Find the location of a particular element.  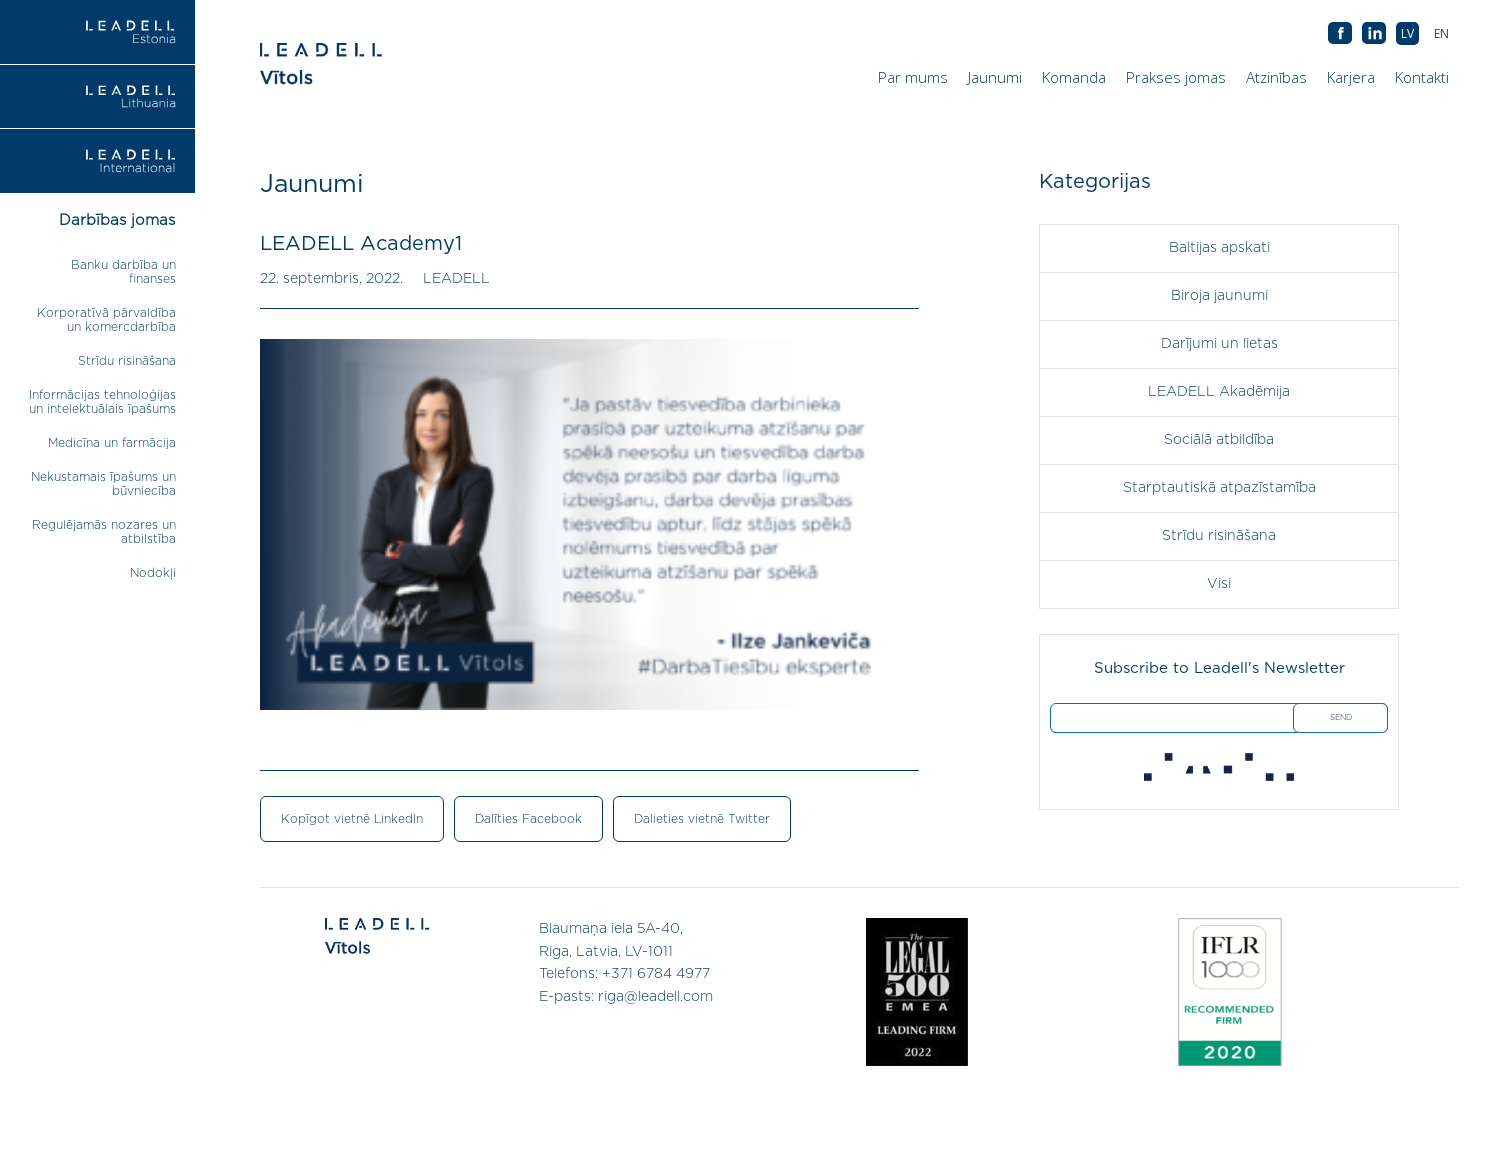

Biroja jaunumi is located at coordinates (1219, 296).